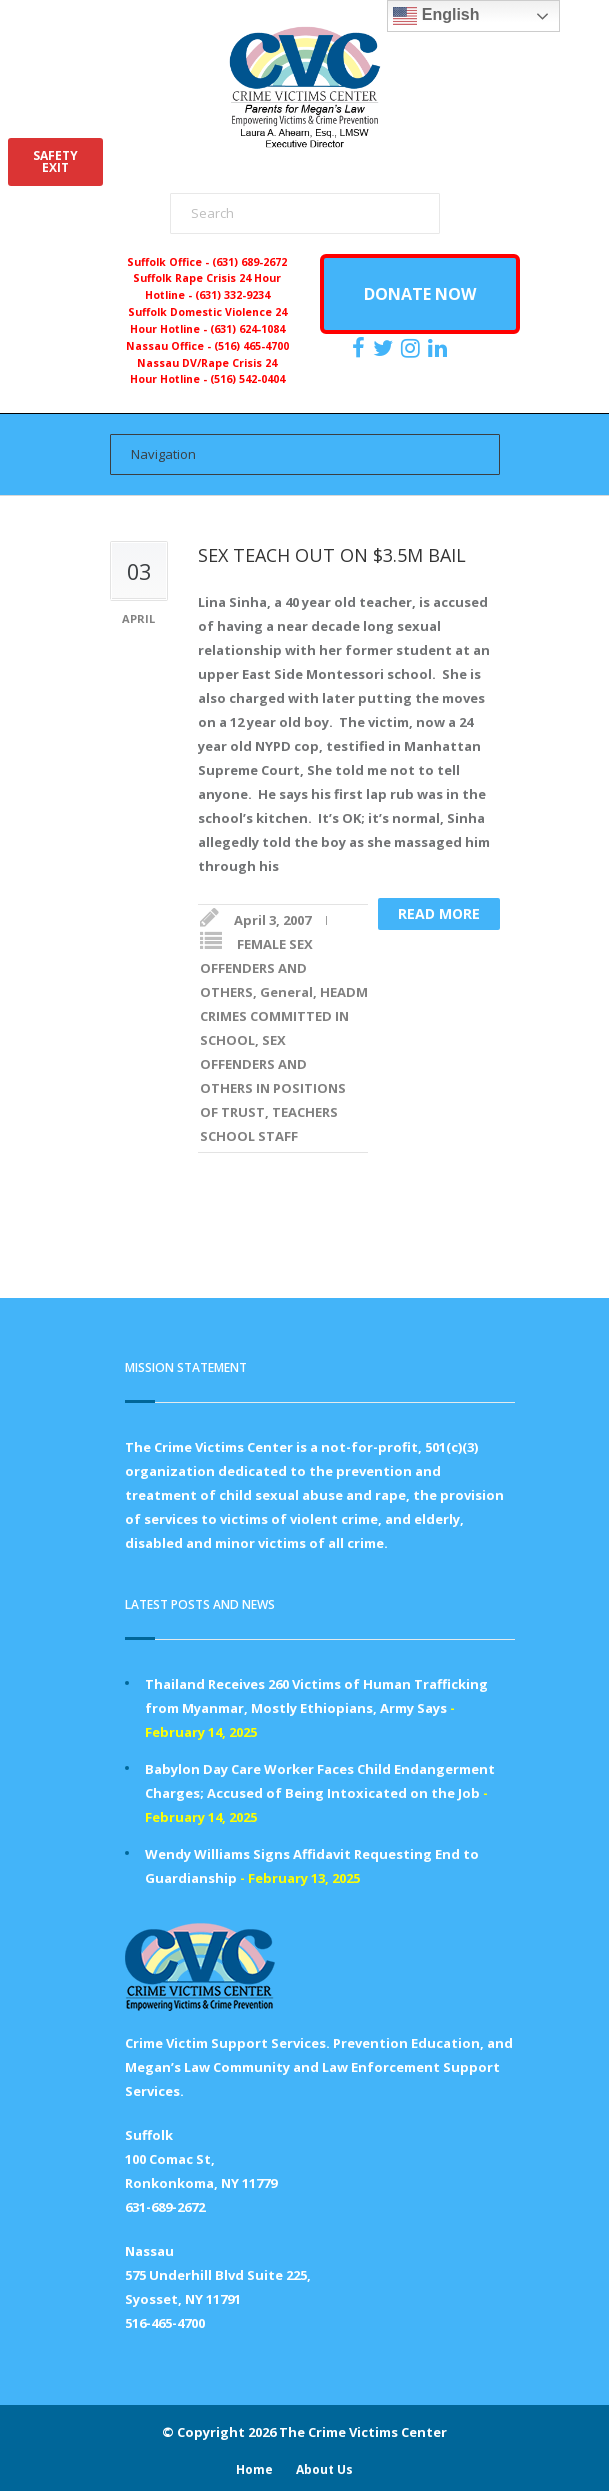  I want to click on Home, so click(254, 2469).